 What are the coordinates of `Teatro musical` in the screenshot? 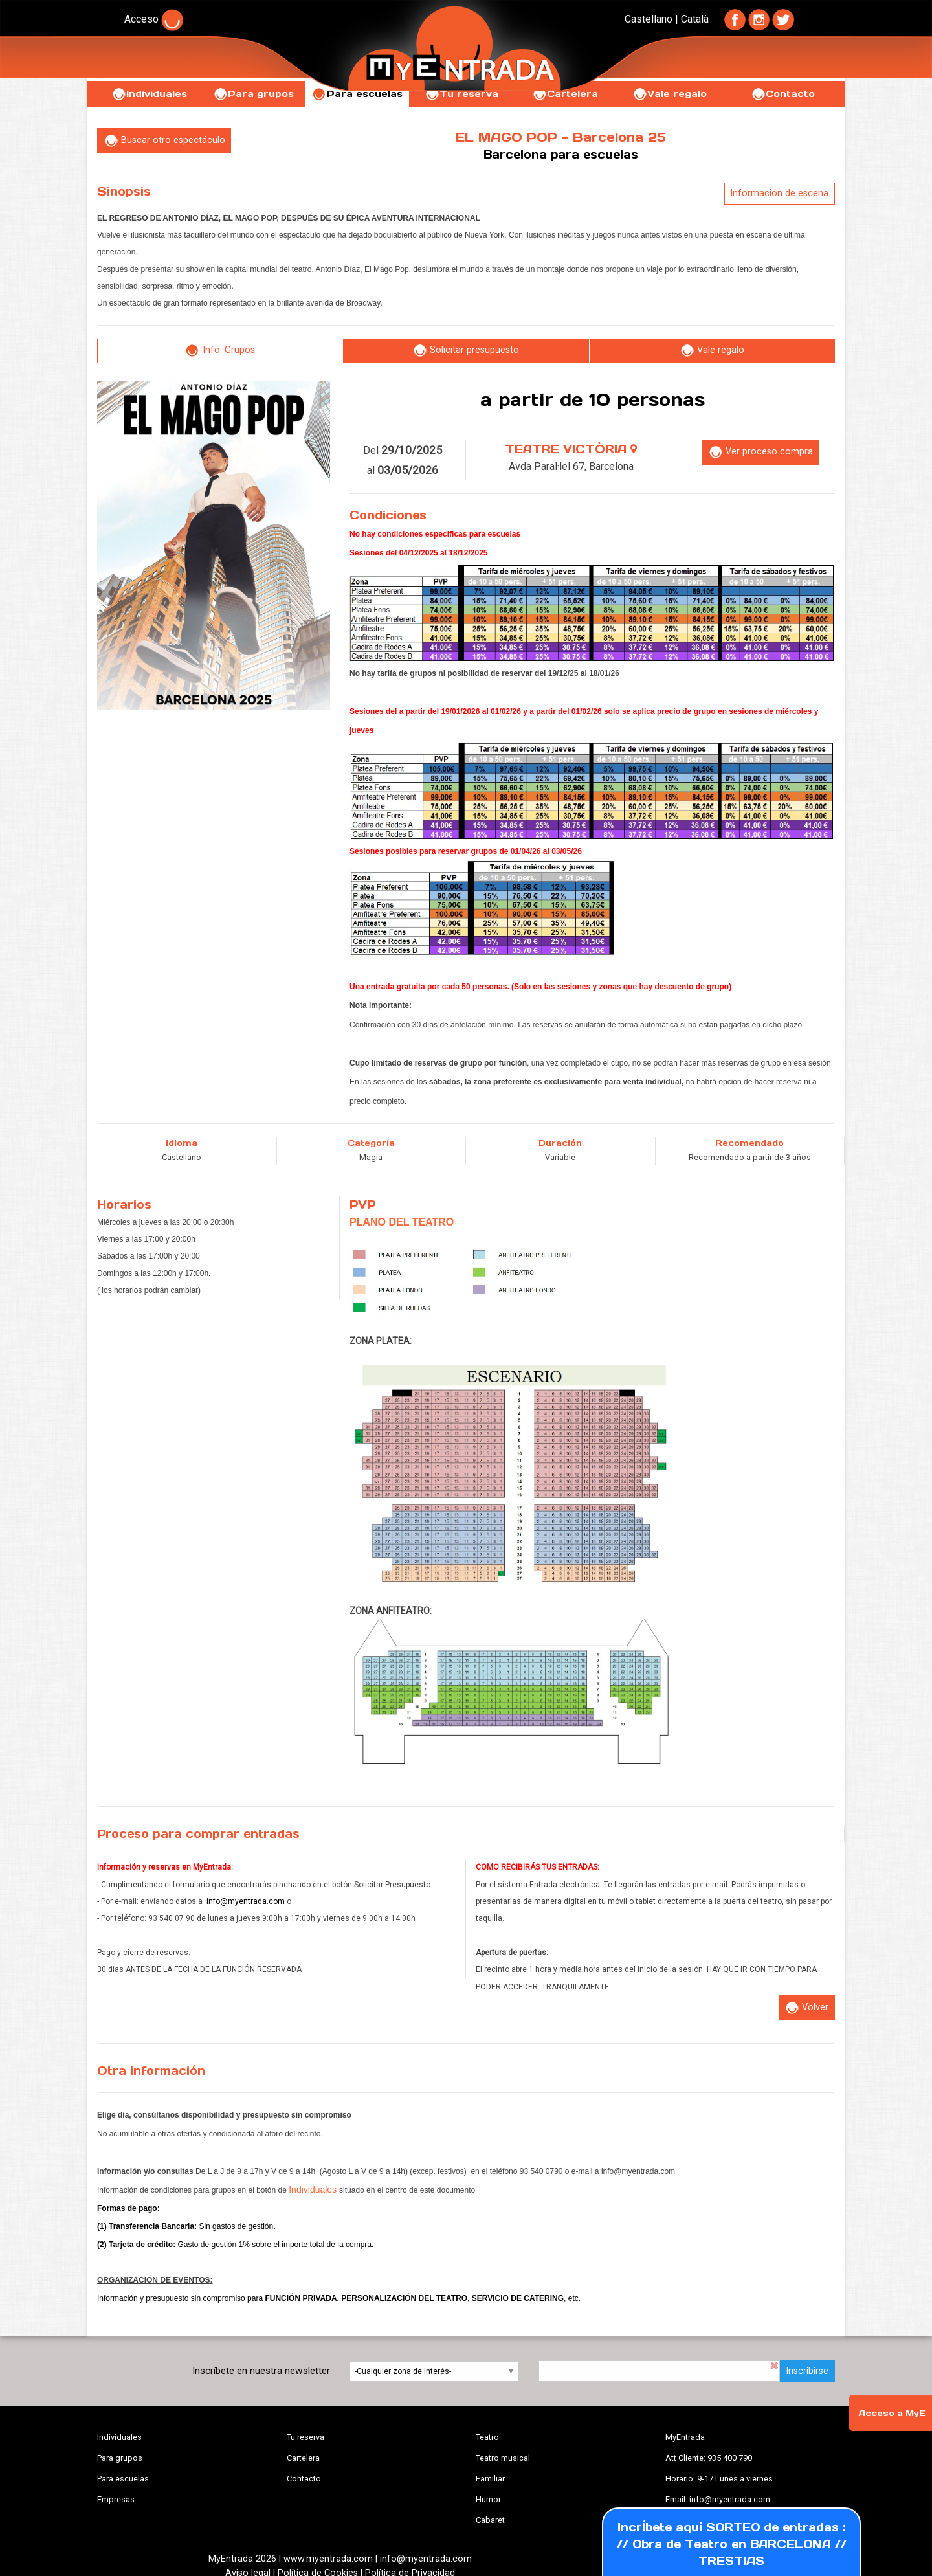 It's located at (503, 2458).